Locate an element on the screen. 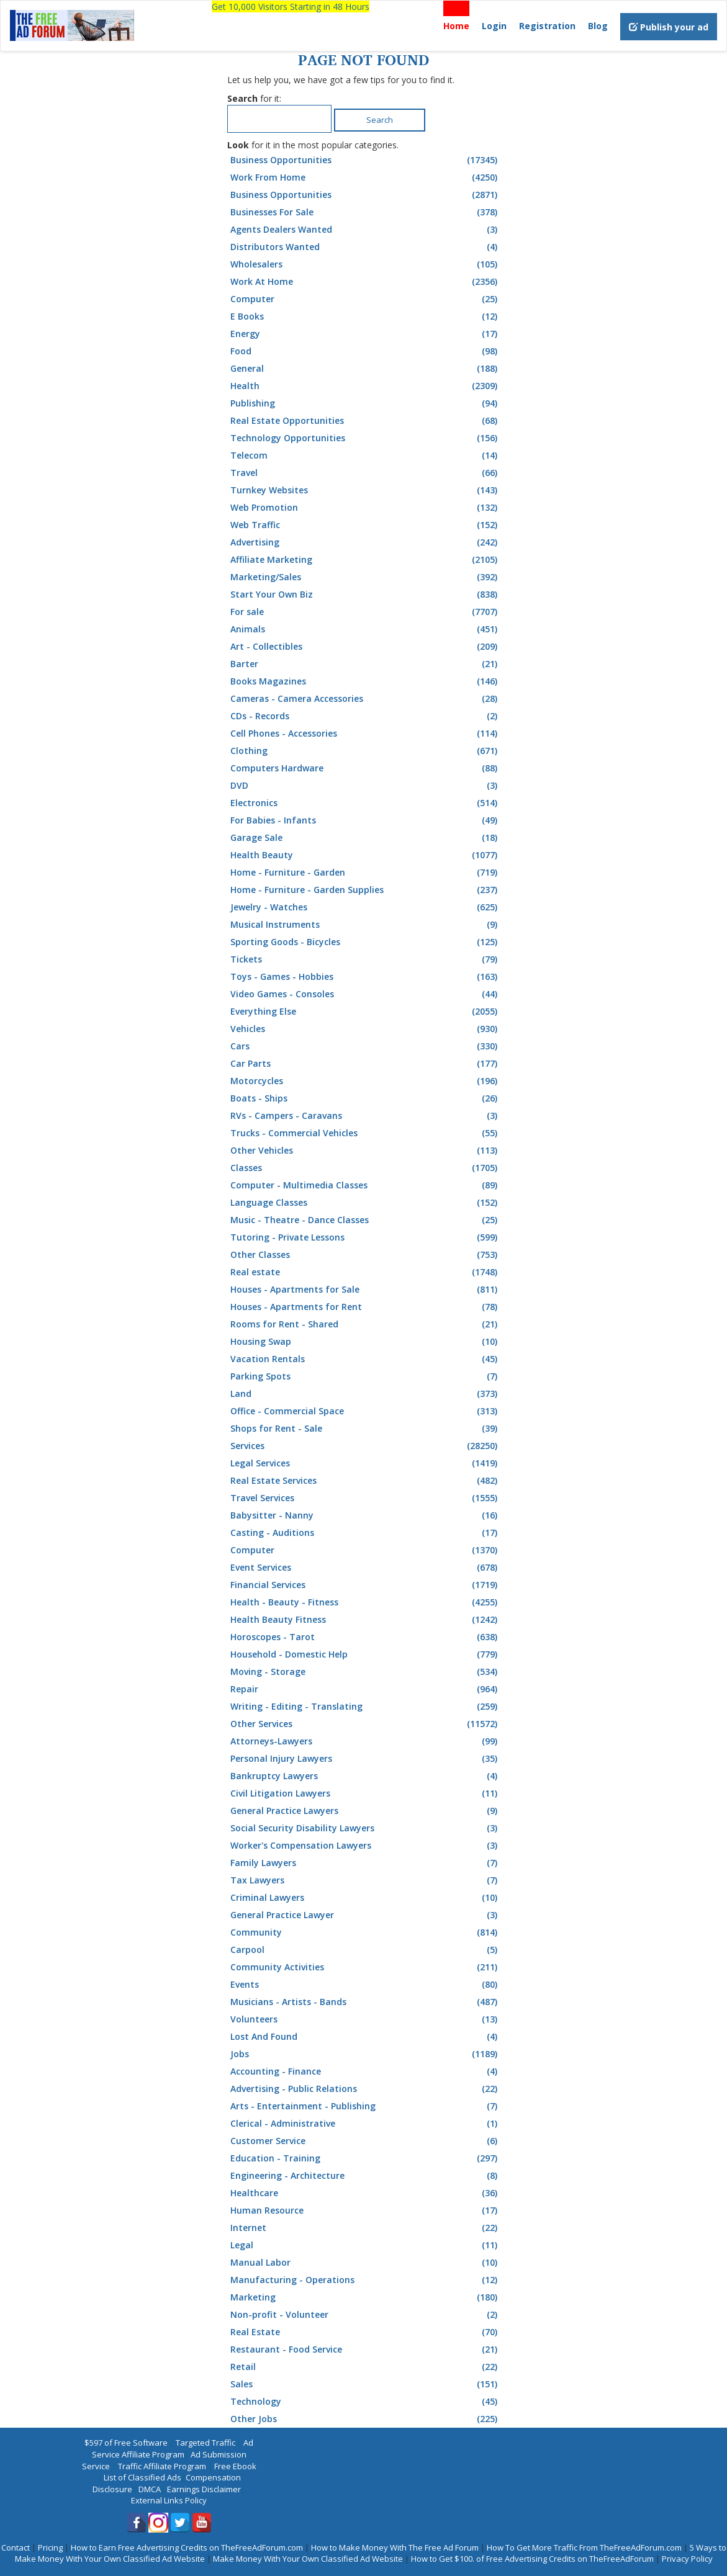  Telecom is located at coordinates (365, 455).